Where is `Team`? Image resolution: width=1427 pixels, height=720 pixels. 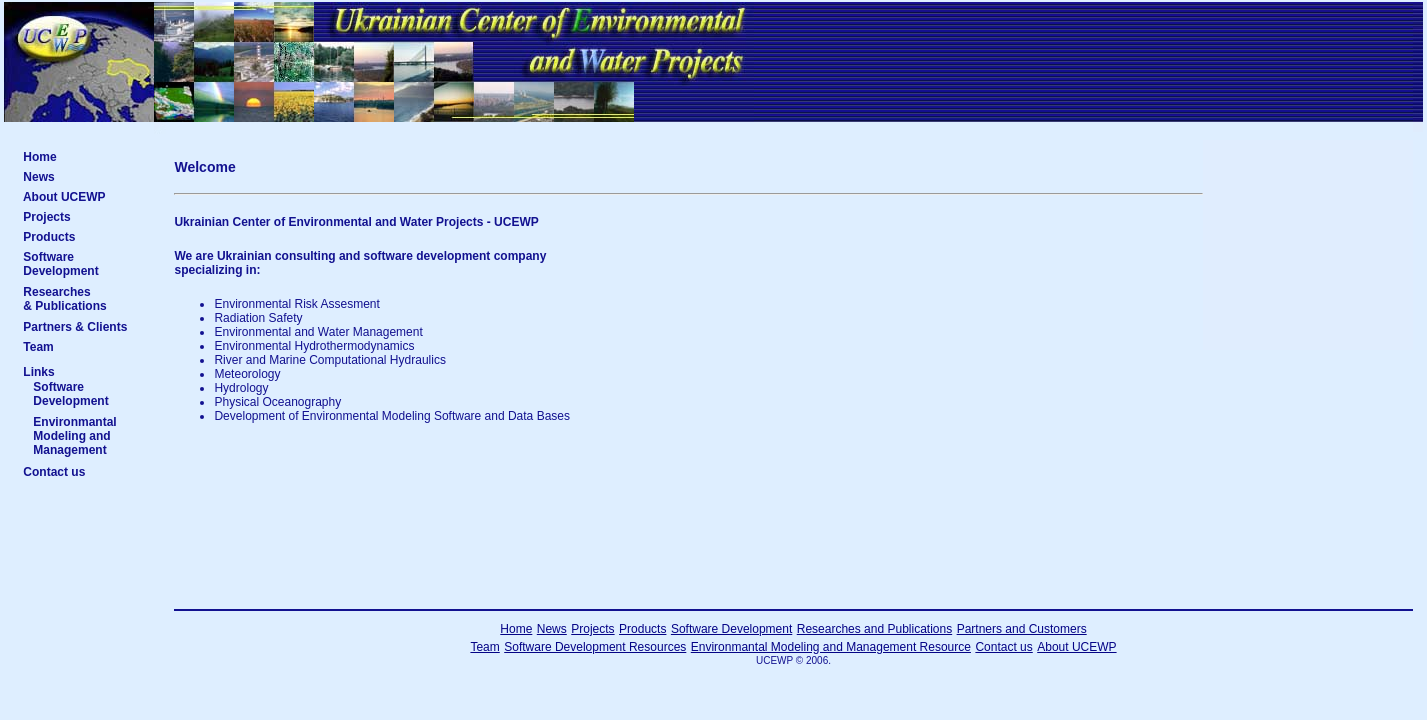 Team is located at coordinates (85, 347).